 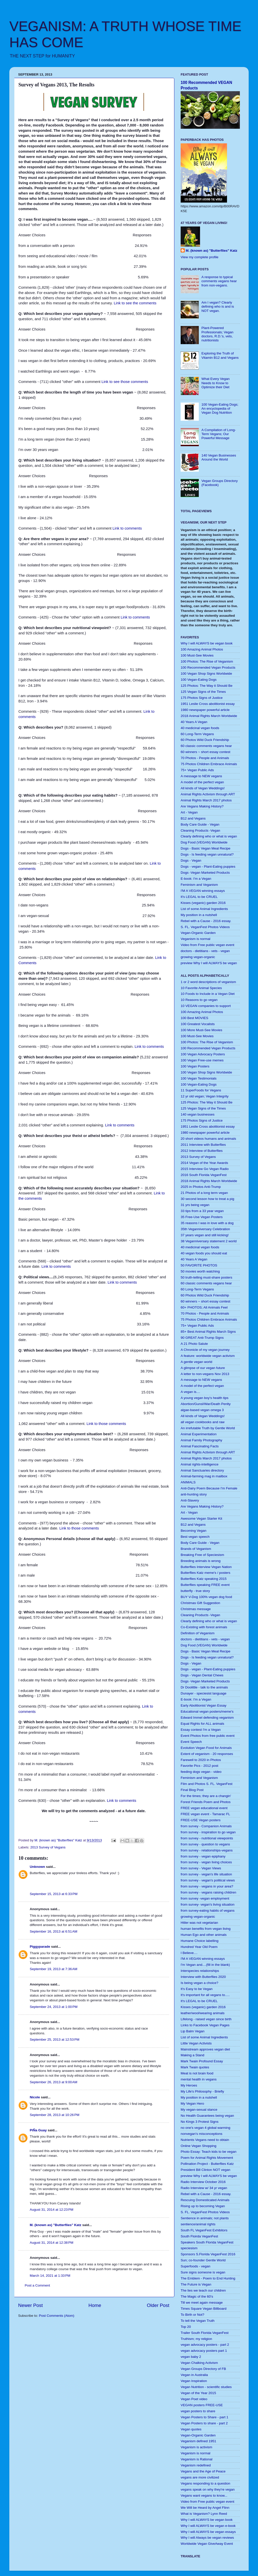 I want to click on Animal Sanctuaries directory, so click(x=202, y=1470).